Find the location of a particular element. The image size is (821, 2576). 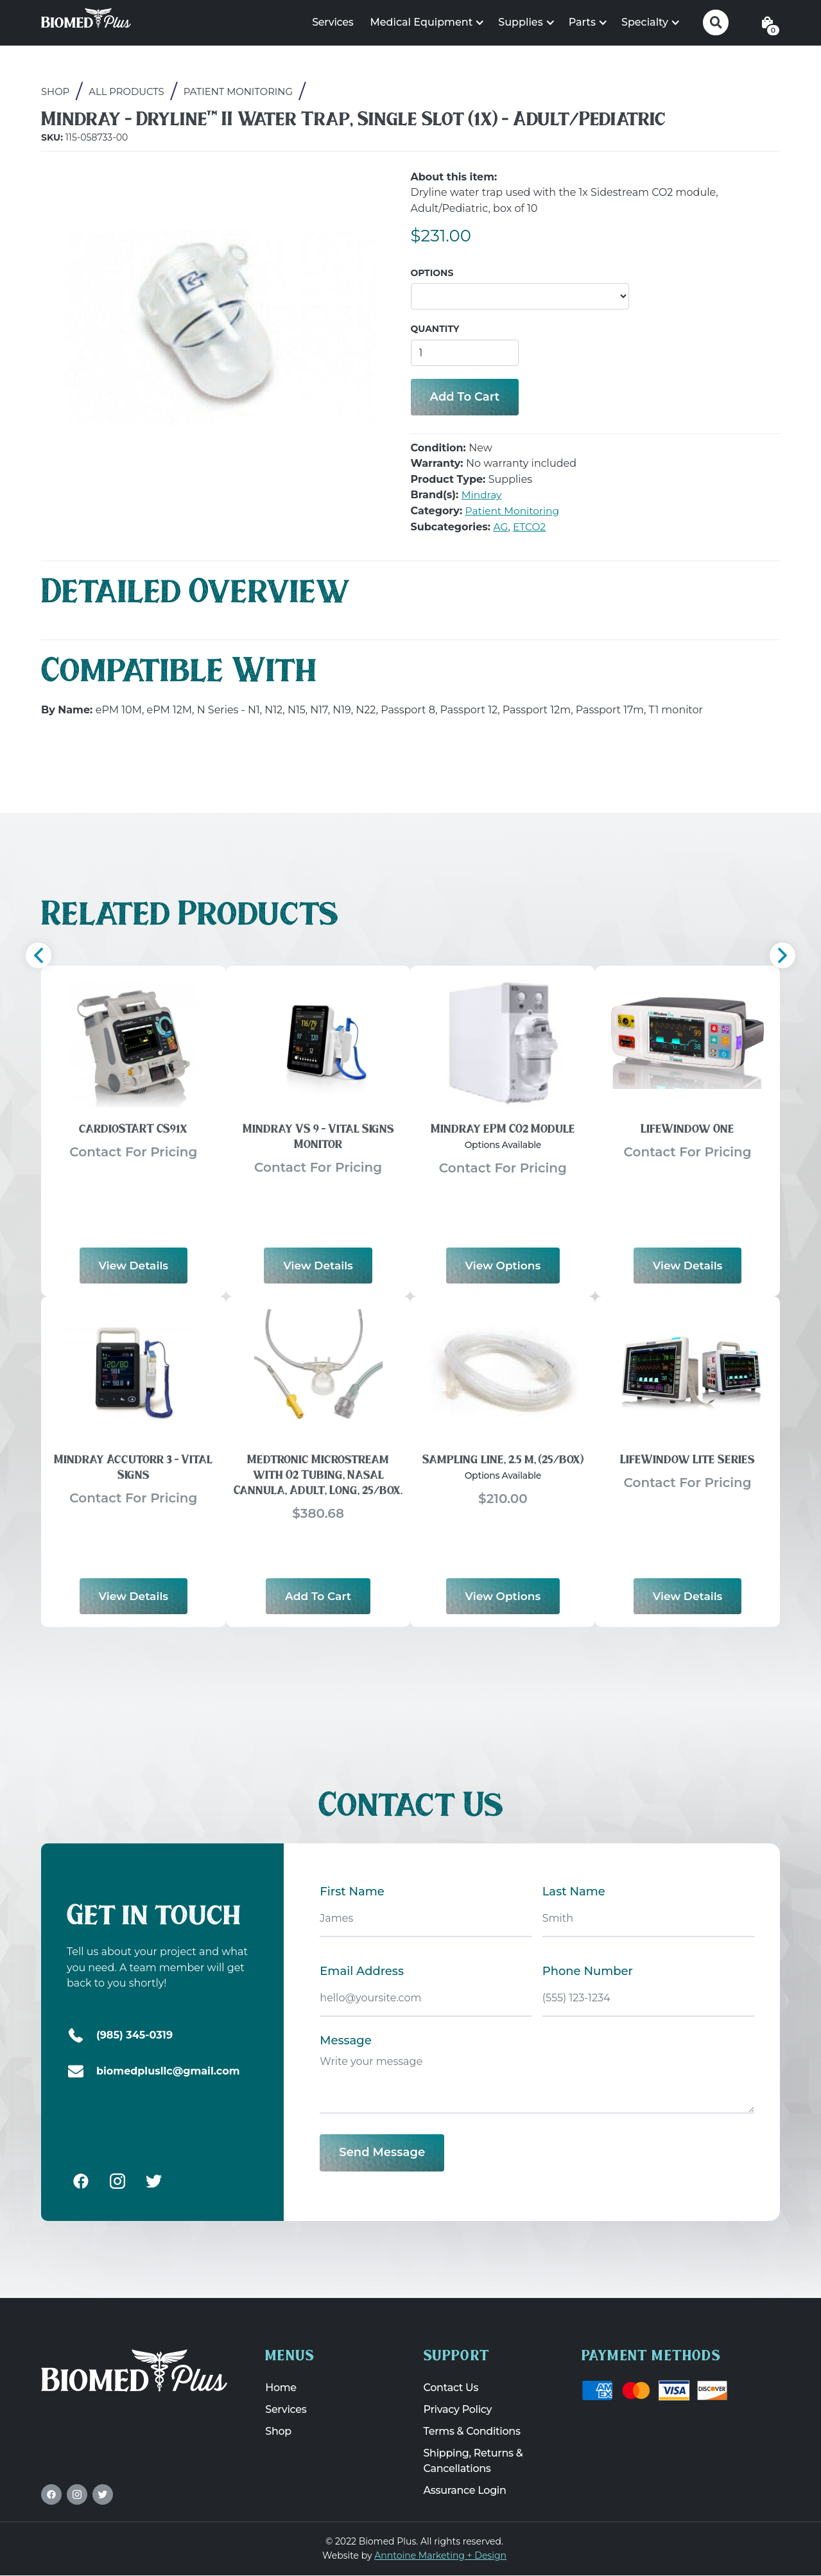

All Products is located at coordinates (127, 92).